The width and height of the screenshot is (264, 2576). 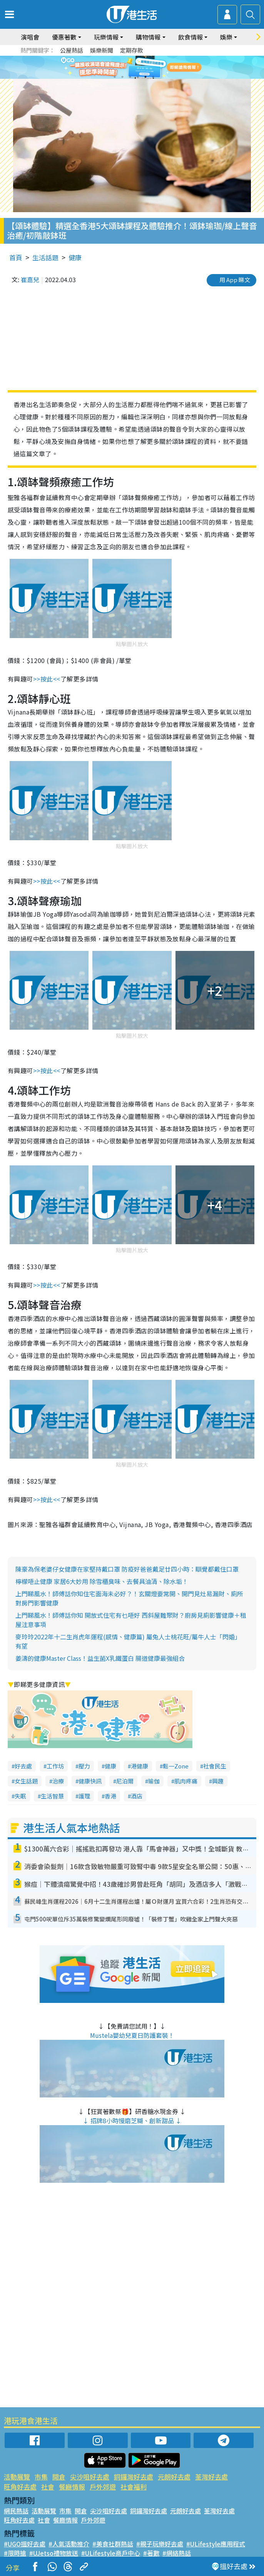 What do you see at coordinates (84, 1796) in the screenshot?
I see `護理` at bounding box center [84, 1796].